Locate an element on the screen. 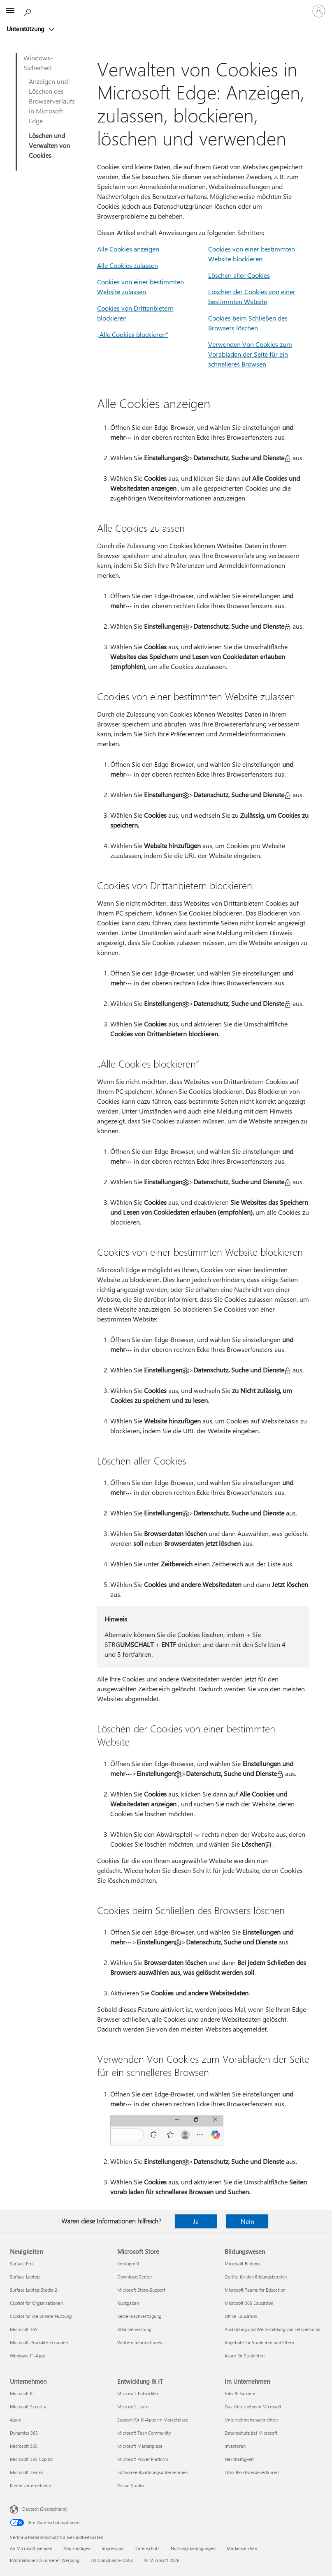 This screenshot has width=332, height=2576. Microsoft Teams for Education [Microsoft Teams for Education Bildungswesen] is located at coordinates (255, 2290).